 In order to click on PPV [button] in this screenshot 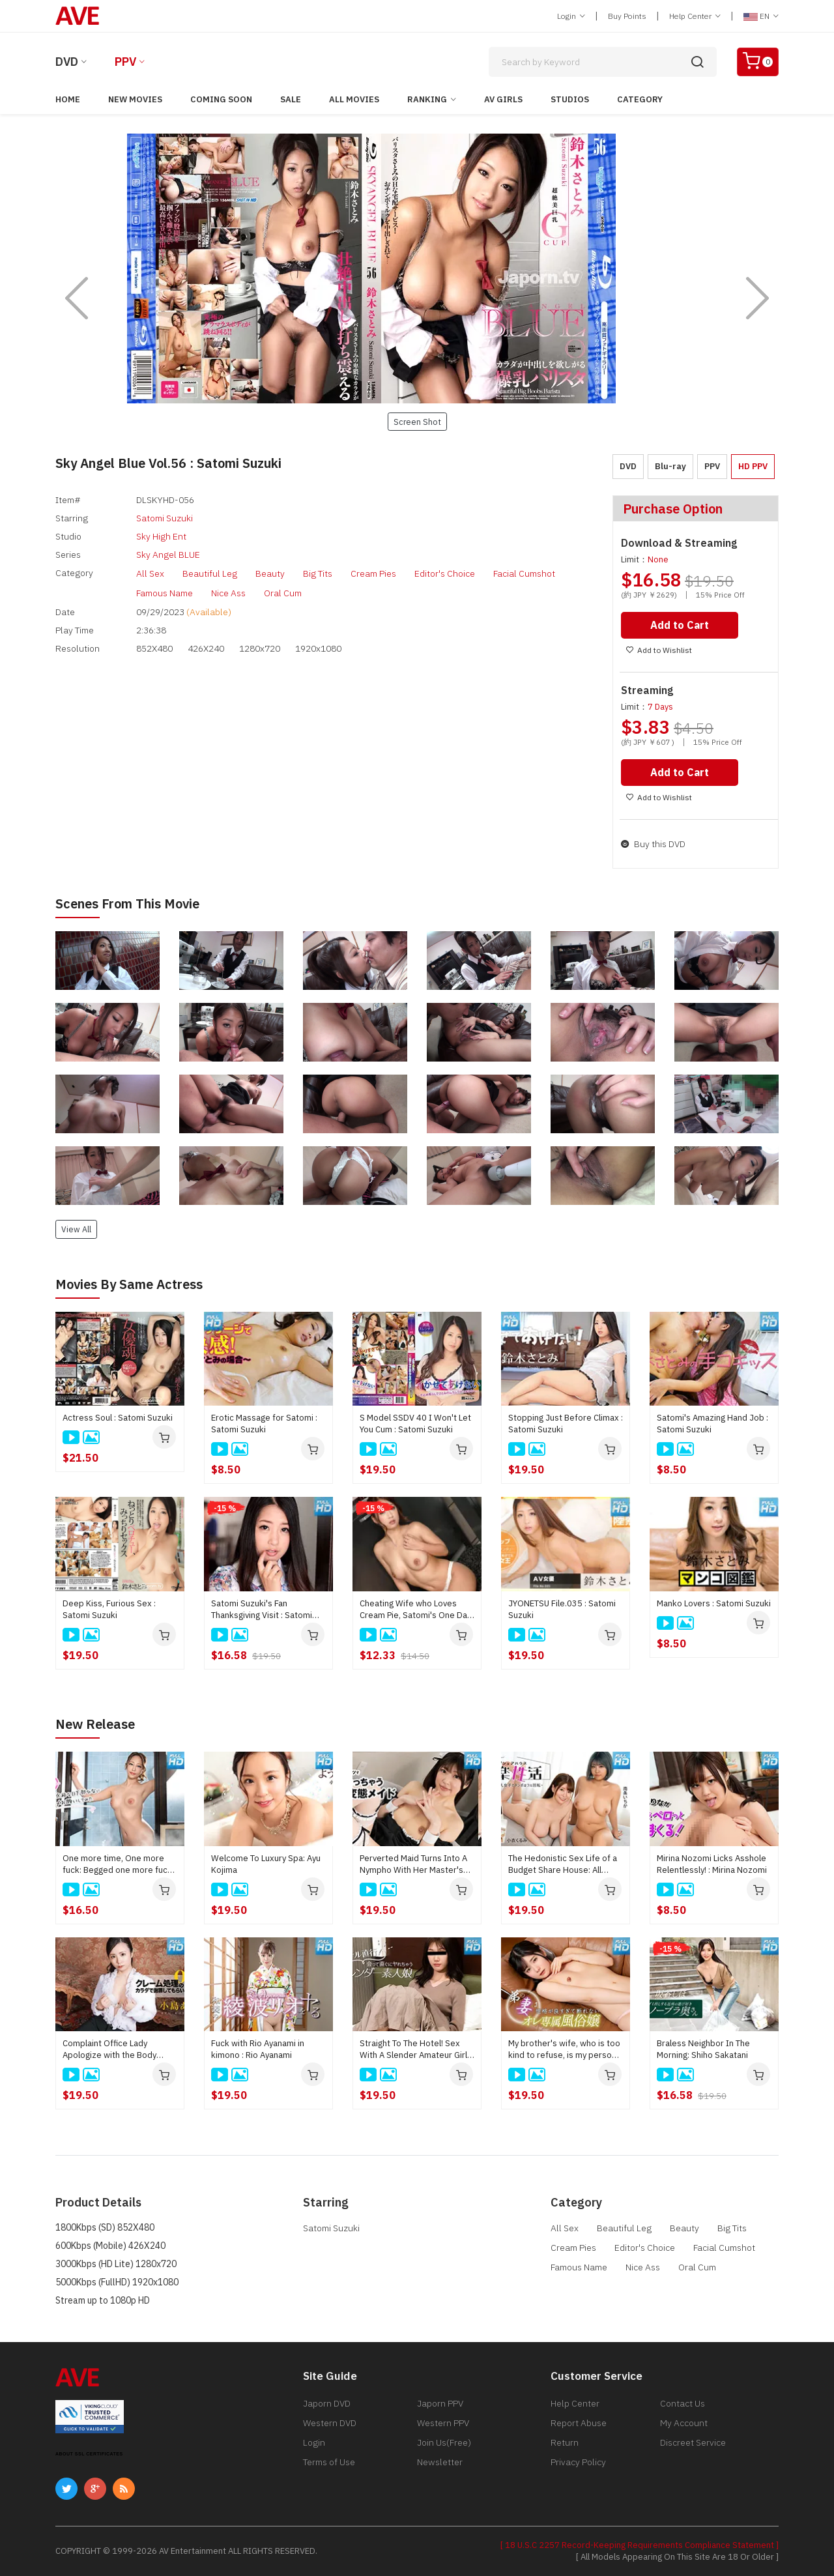, I will do `click(712, 466)`.